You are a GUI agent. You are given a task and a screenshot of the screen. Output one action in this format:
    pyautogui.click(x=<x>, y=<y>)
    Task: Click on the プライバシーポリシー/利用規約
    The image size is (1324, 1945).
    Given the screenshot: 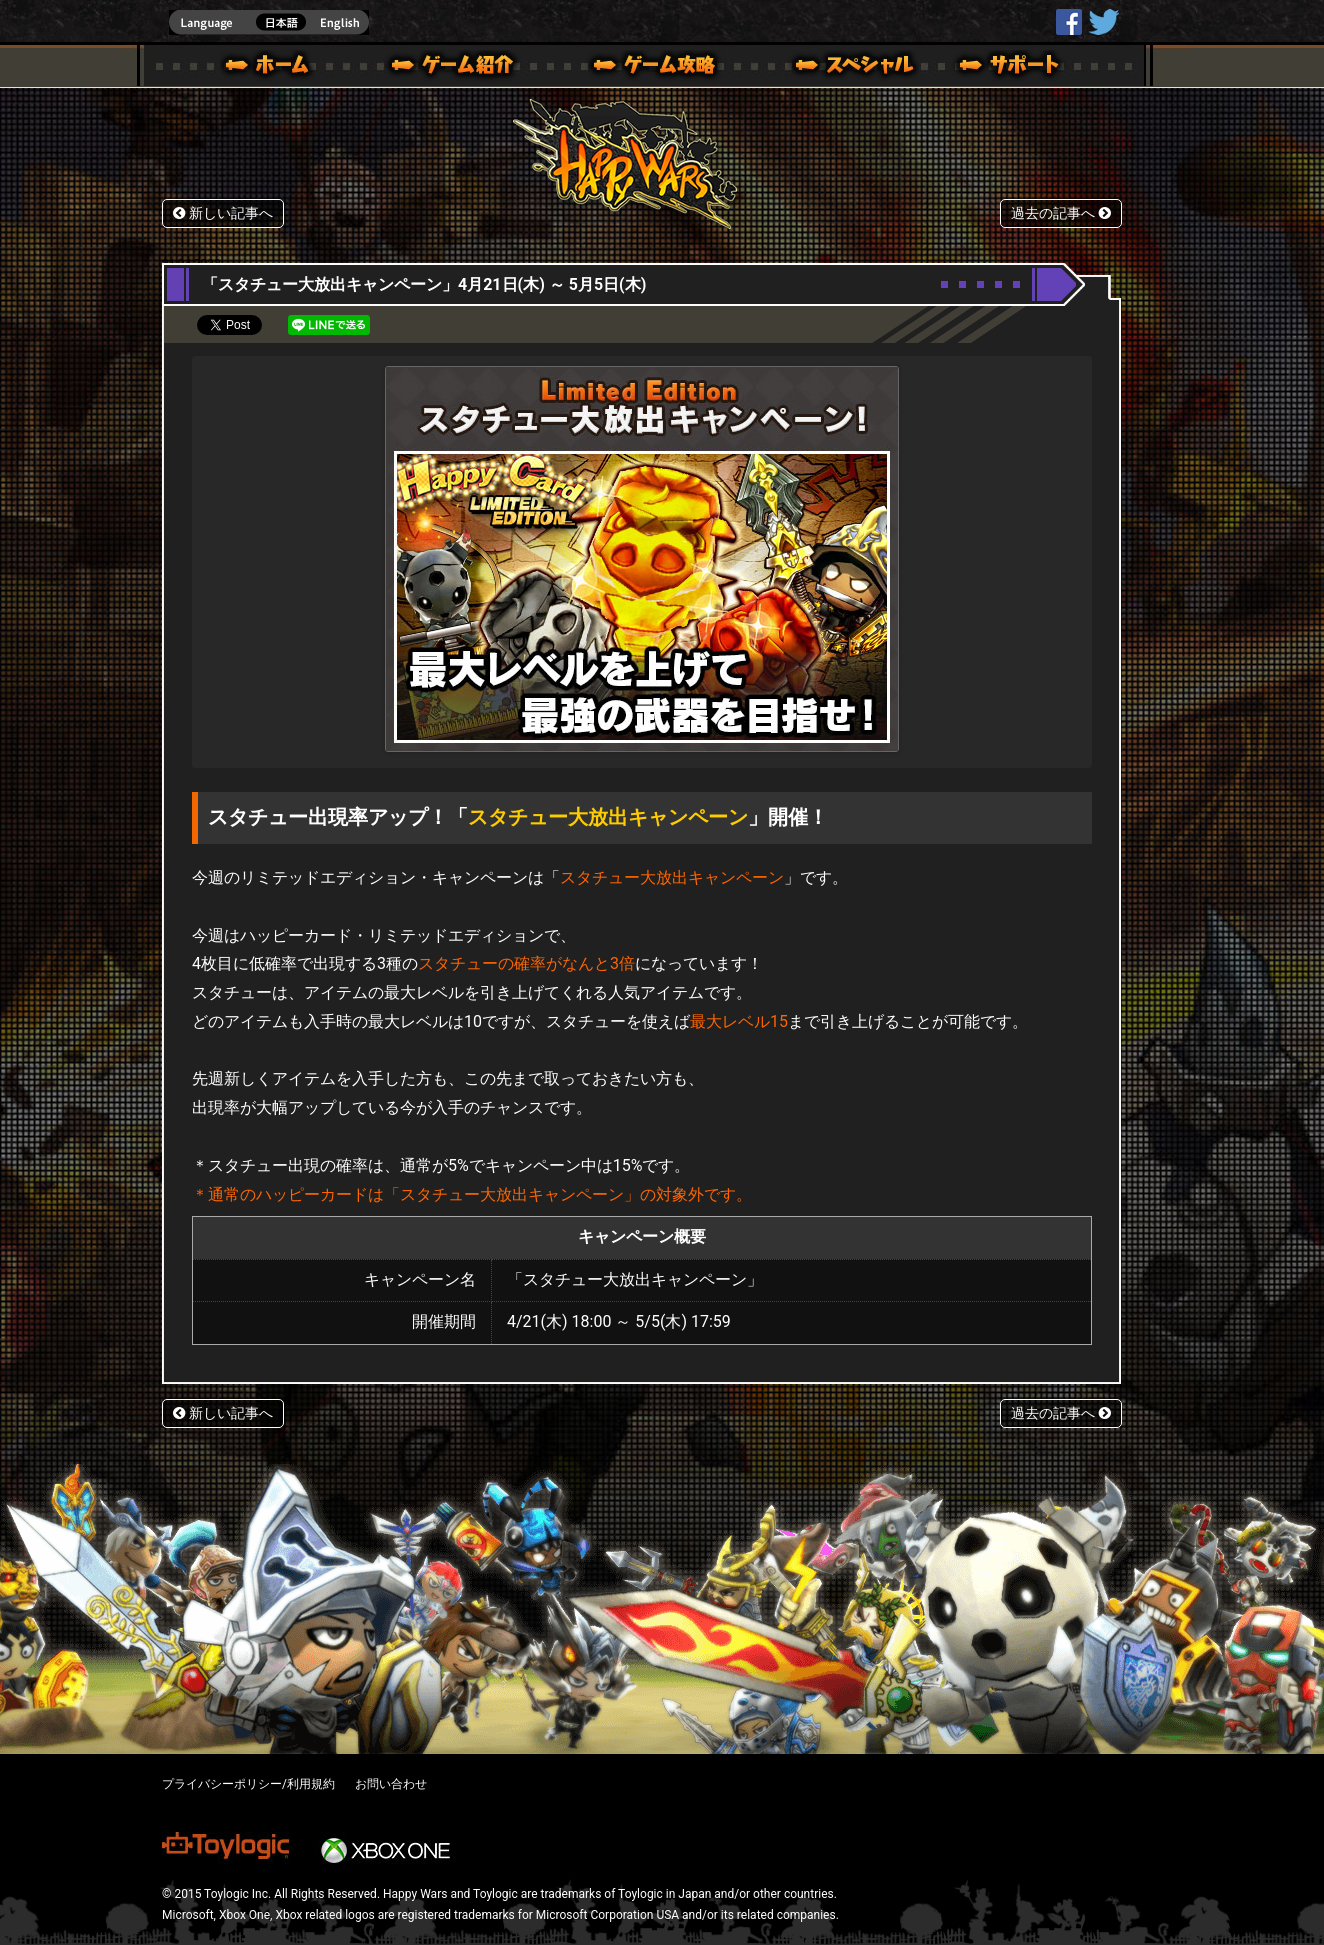 What is the action you would take?
    pyautogui.click(x=248, y=1784)
    